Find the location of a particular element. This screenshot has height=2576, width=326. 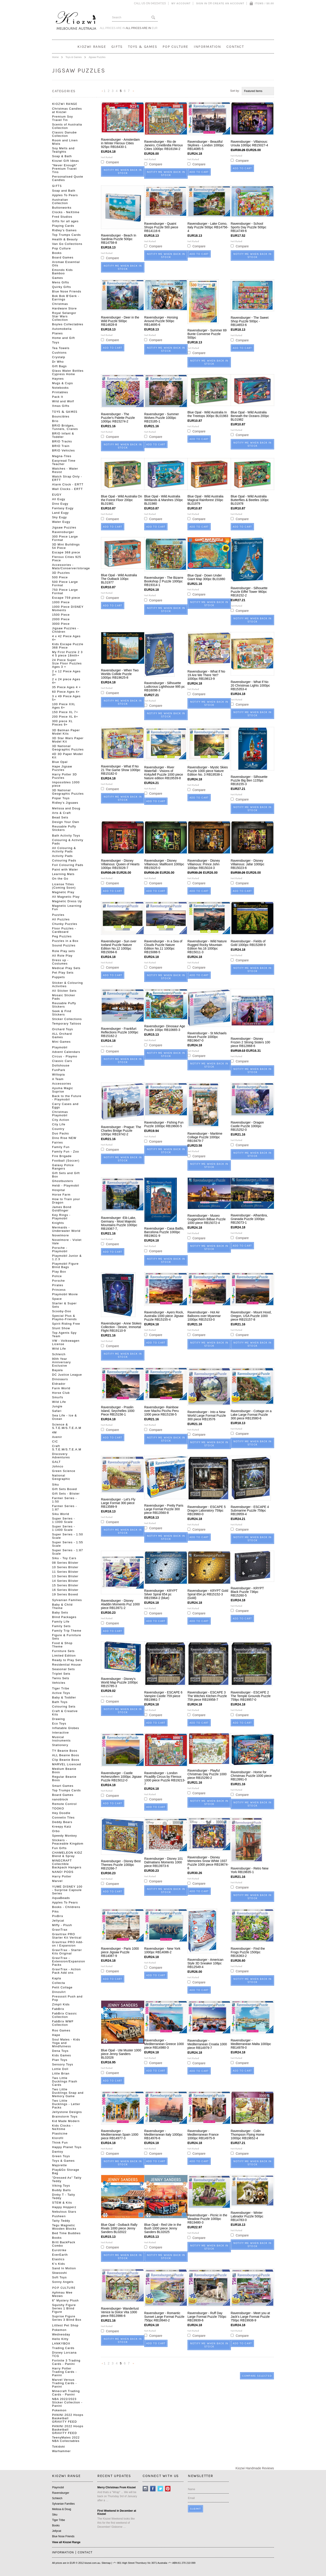

Scents of Australia Collection is located at coordinates (67, 126).